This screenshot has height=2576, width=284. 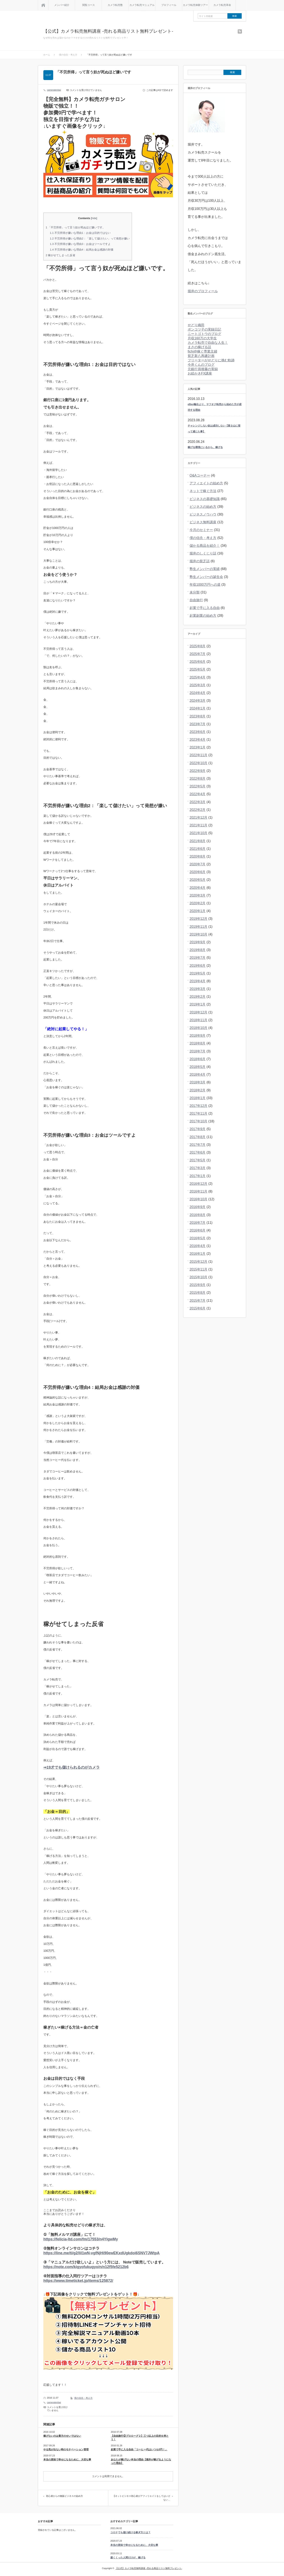 I want to click on fichi@稼ぐ専業主婦, so click(x=202, y=351).